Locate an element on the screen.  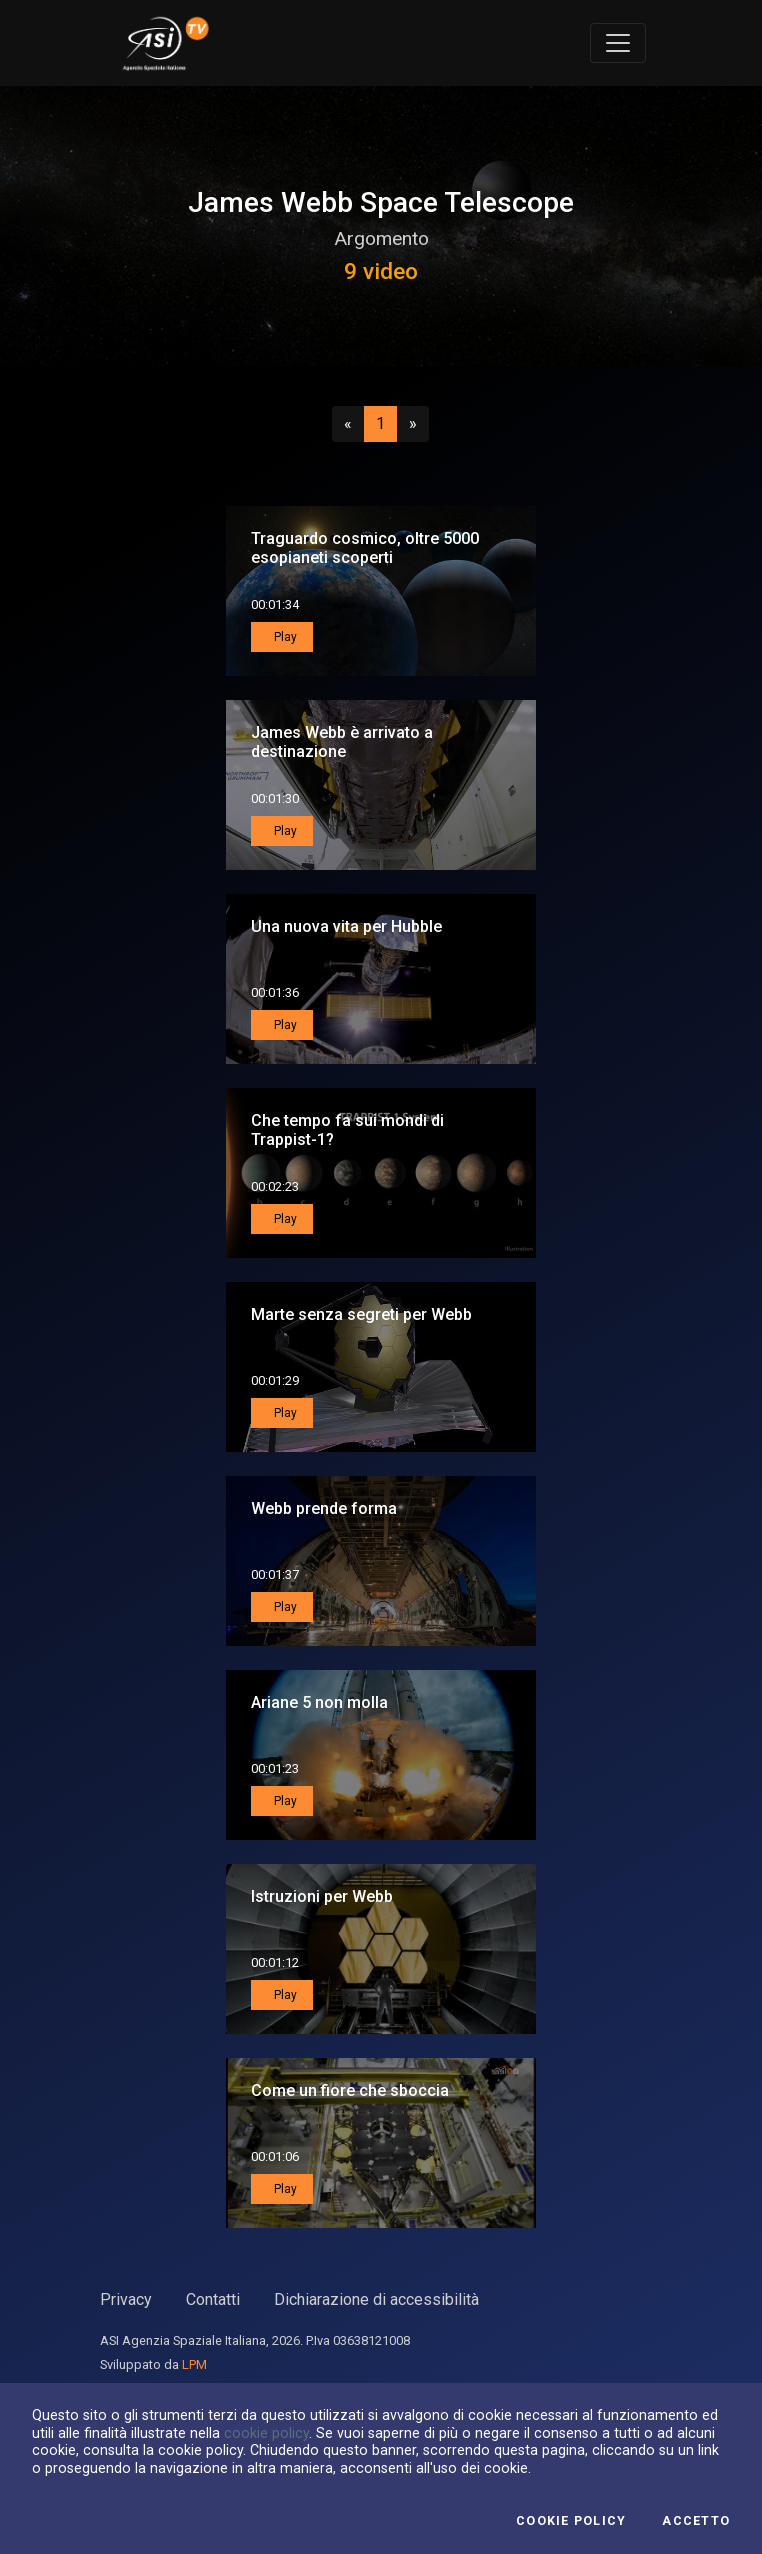
Istruzioni per Webb is located at coordinates (322, 1896).